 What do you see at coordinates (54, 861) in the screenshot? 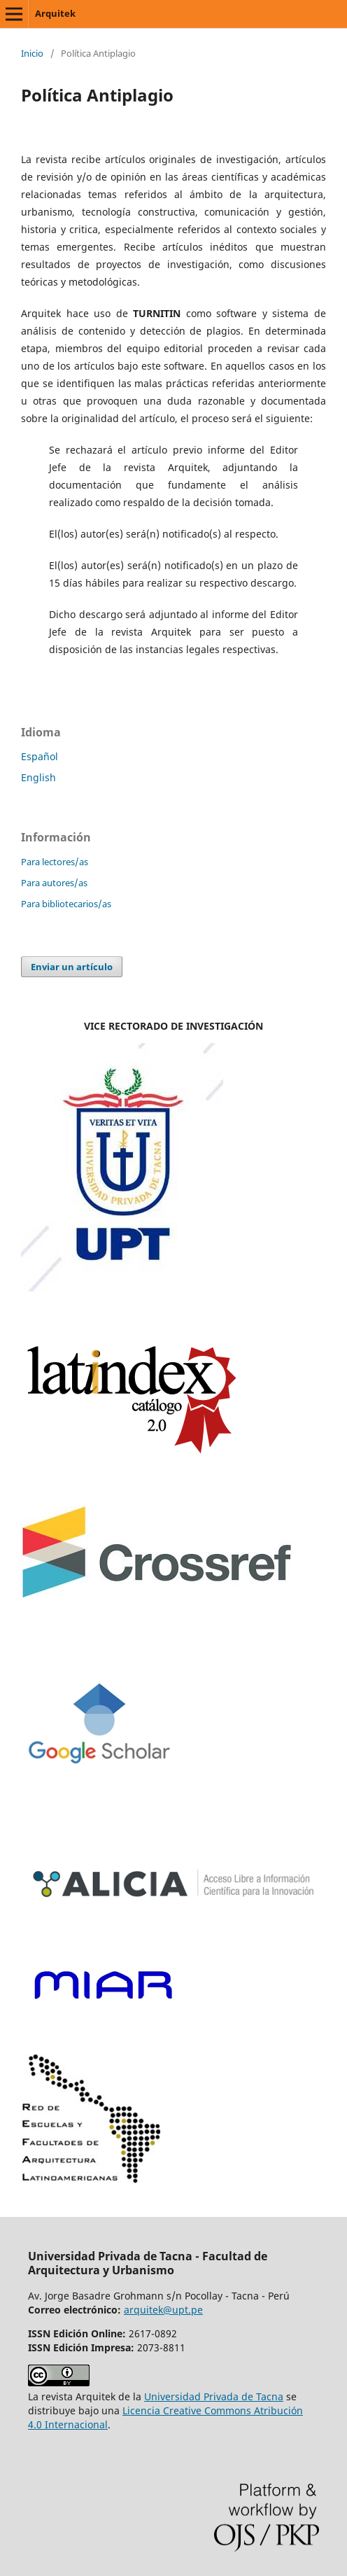
I see `Para lectores/as` at bounding box center [54, 861].